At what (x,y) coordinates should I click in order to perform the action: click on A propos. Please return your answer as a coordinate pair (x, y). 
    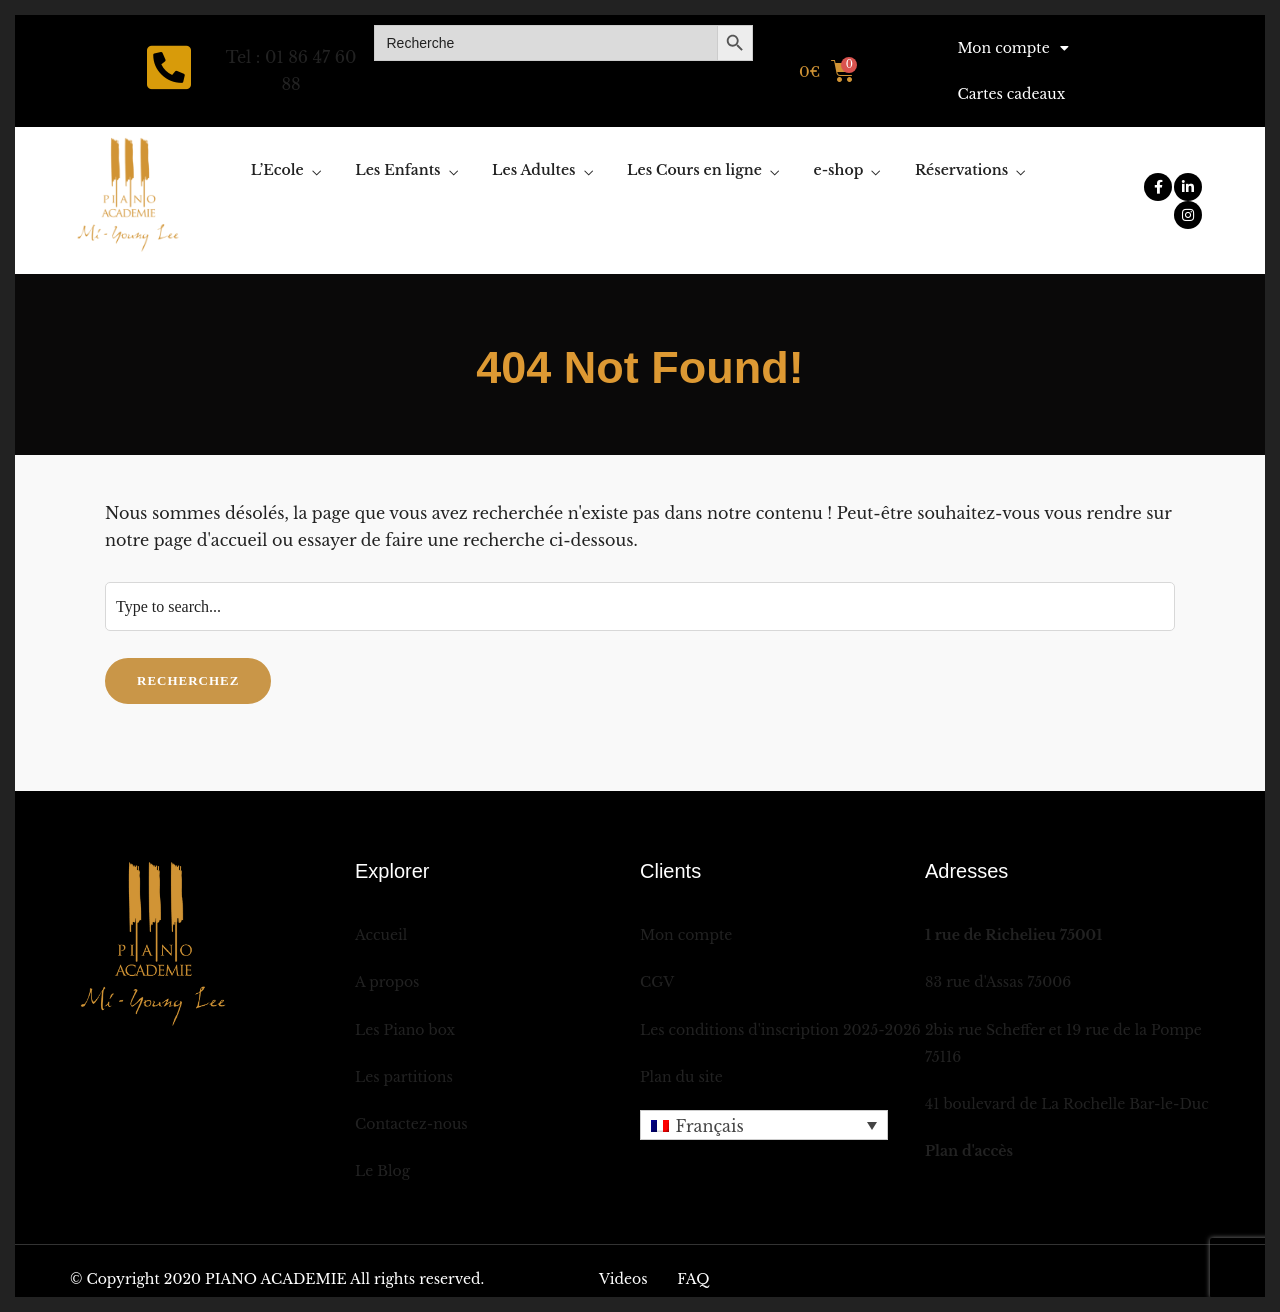
    Looking at the image, I should click on (387, 982).